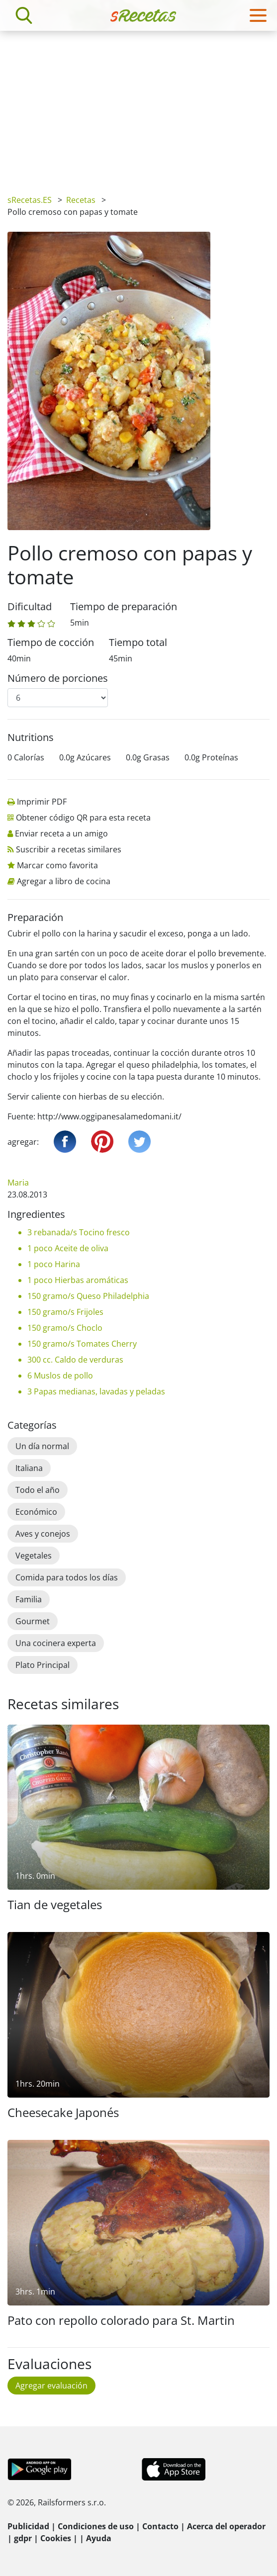 This screenshot has height=2576, width=277. Describe the element at coordinates (64, 1327) in the screenshot. I see `150 gramo/s Choclo` at that location.